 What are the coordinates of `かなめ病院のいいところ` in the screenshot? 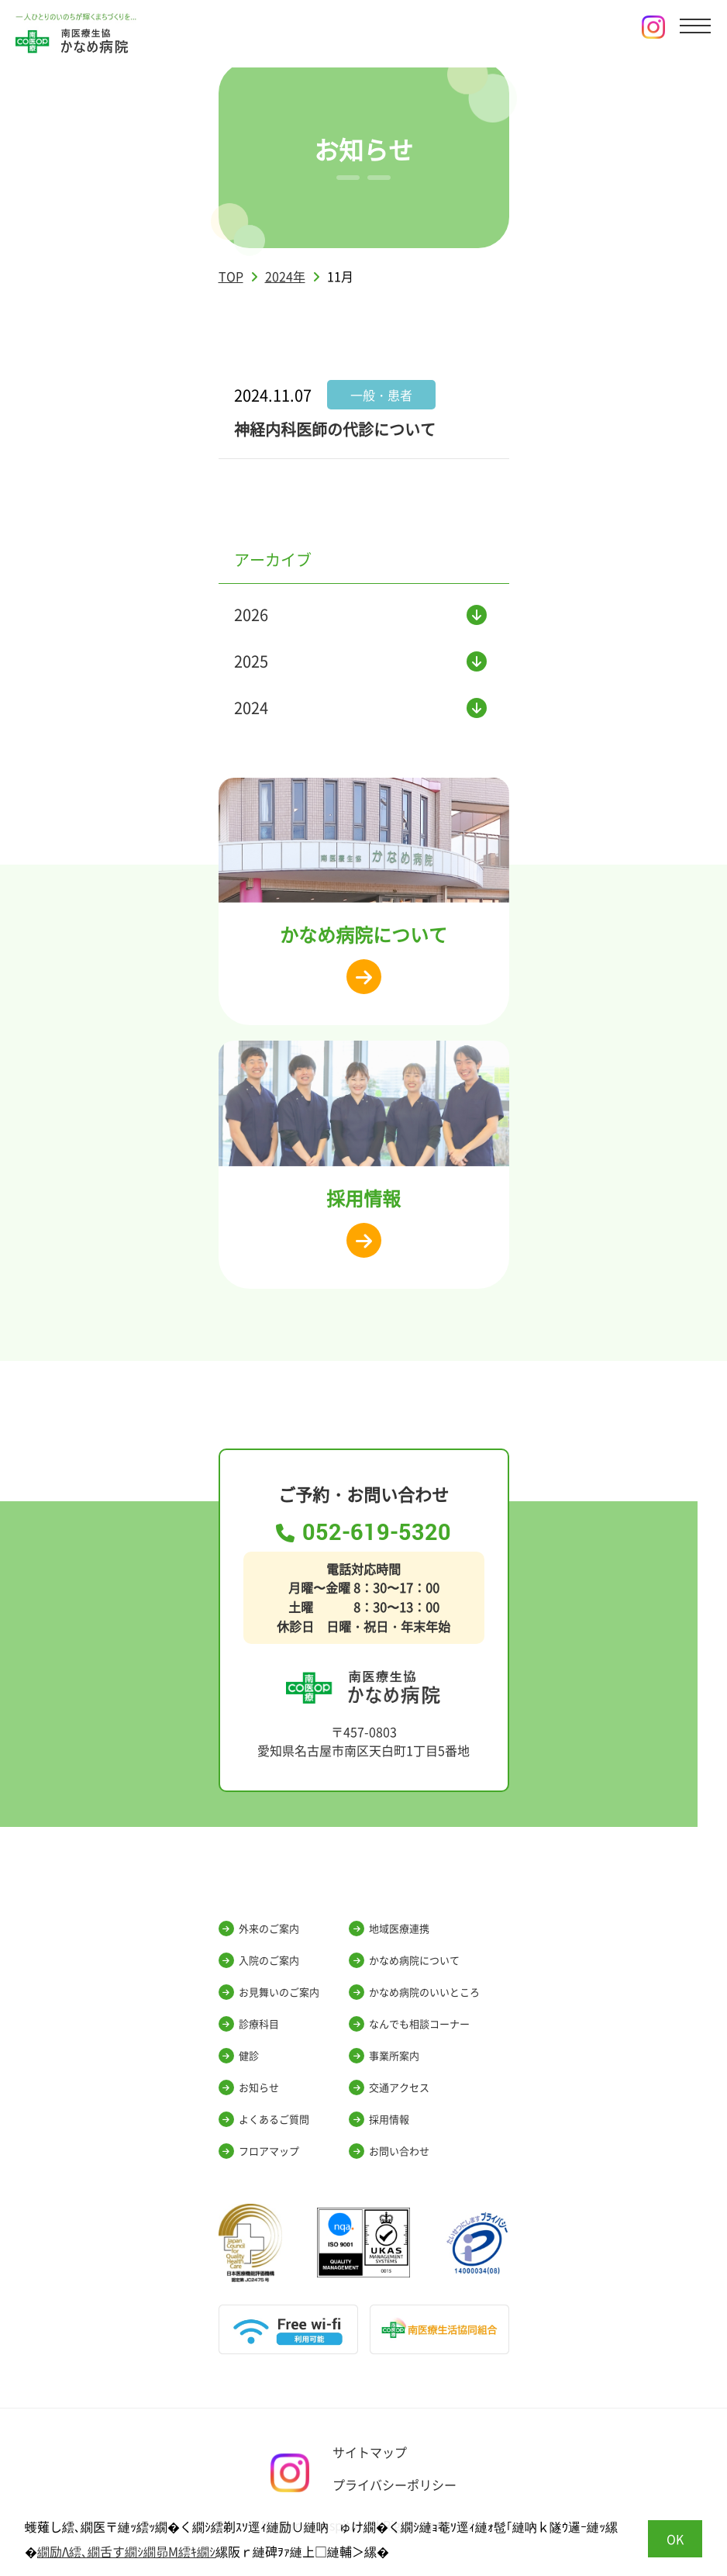 It's located at (414, 1992).